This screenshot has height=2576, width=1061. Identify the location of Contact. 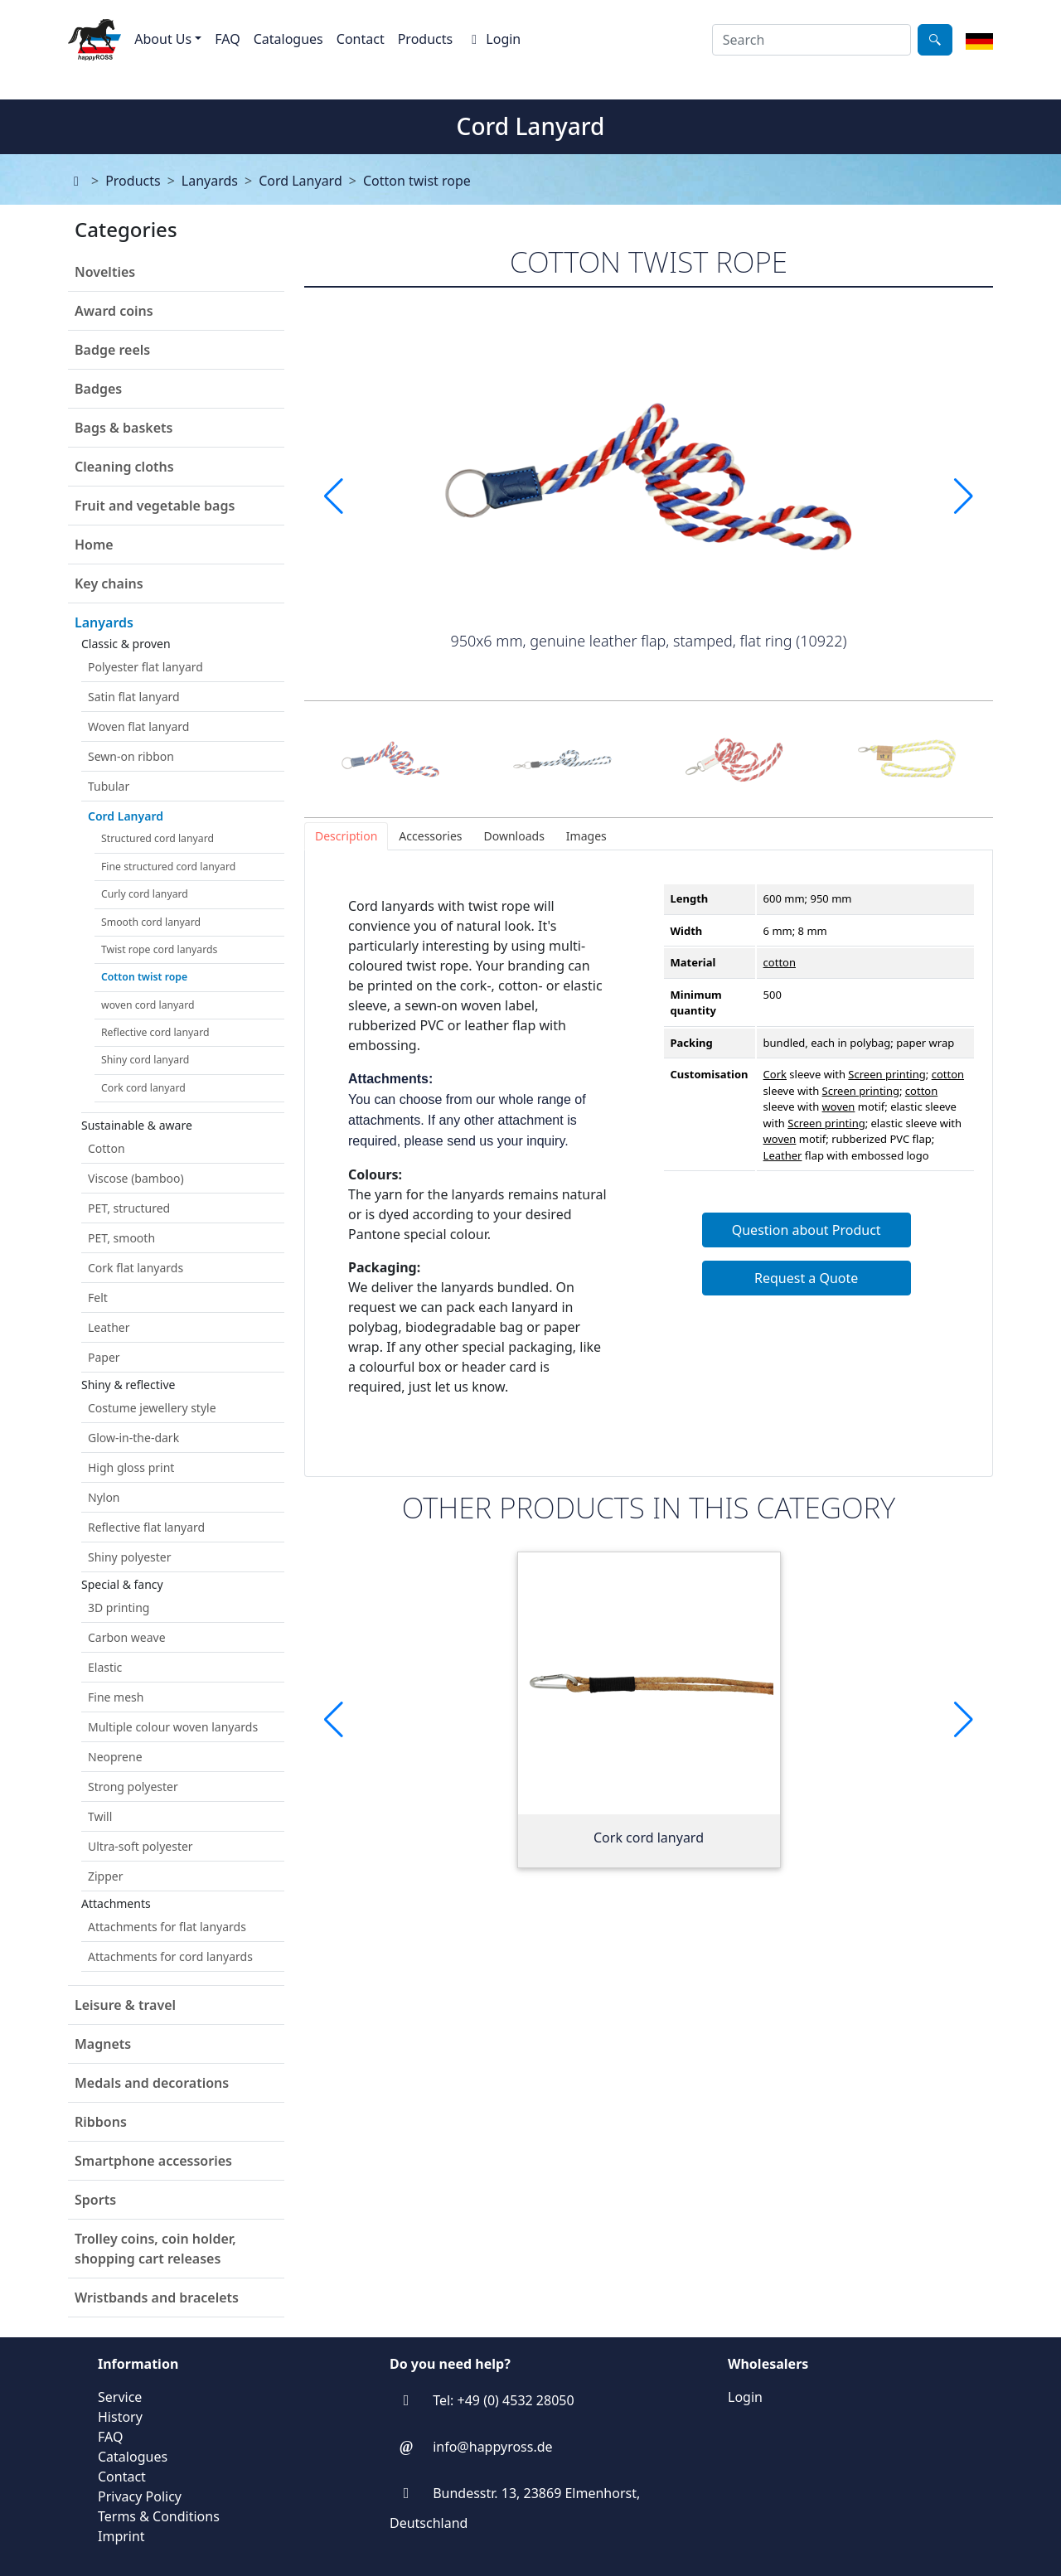
(361, 39).